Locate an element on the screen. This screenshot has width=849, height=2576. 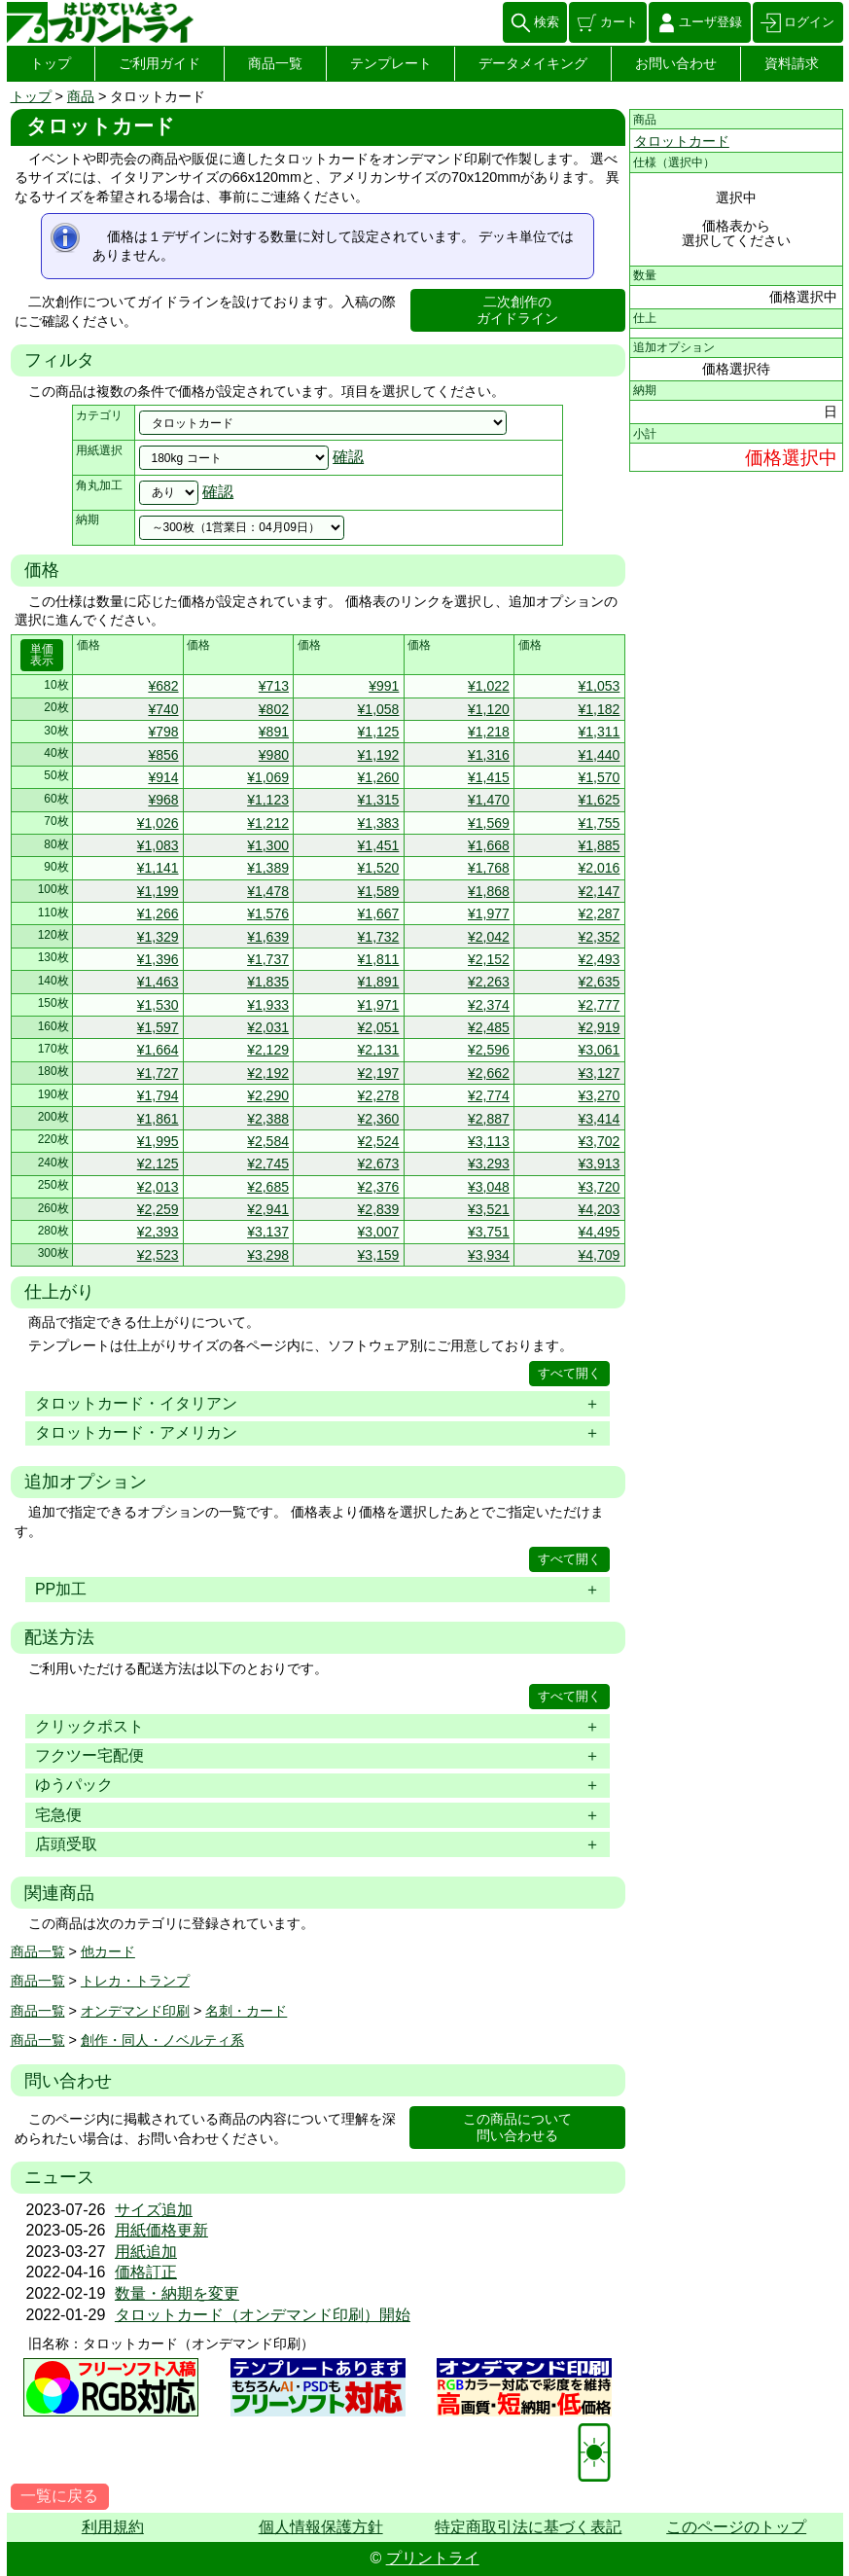
¥1,478 is located at coordinates (268, 891).